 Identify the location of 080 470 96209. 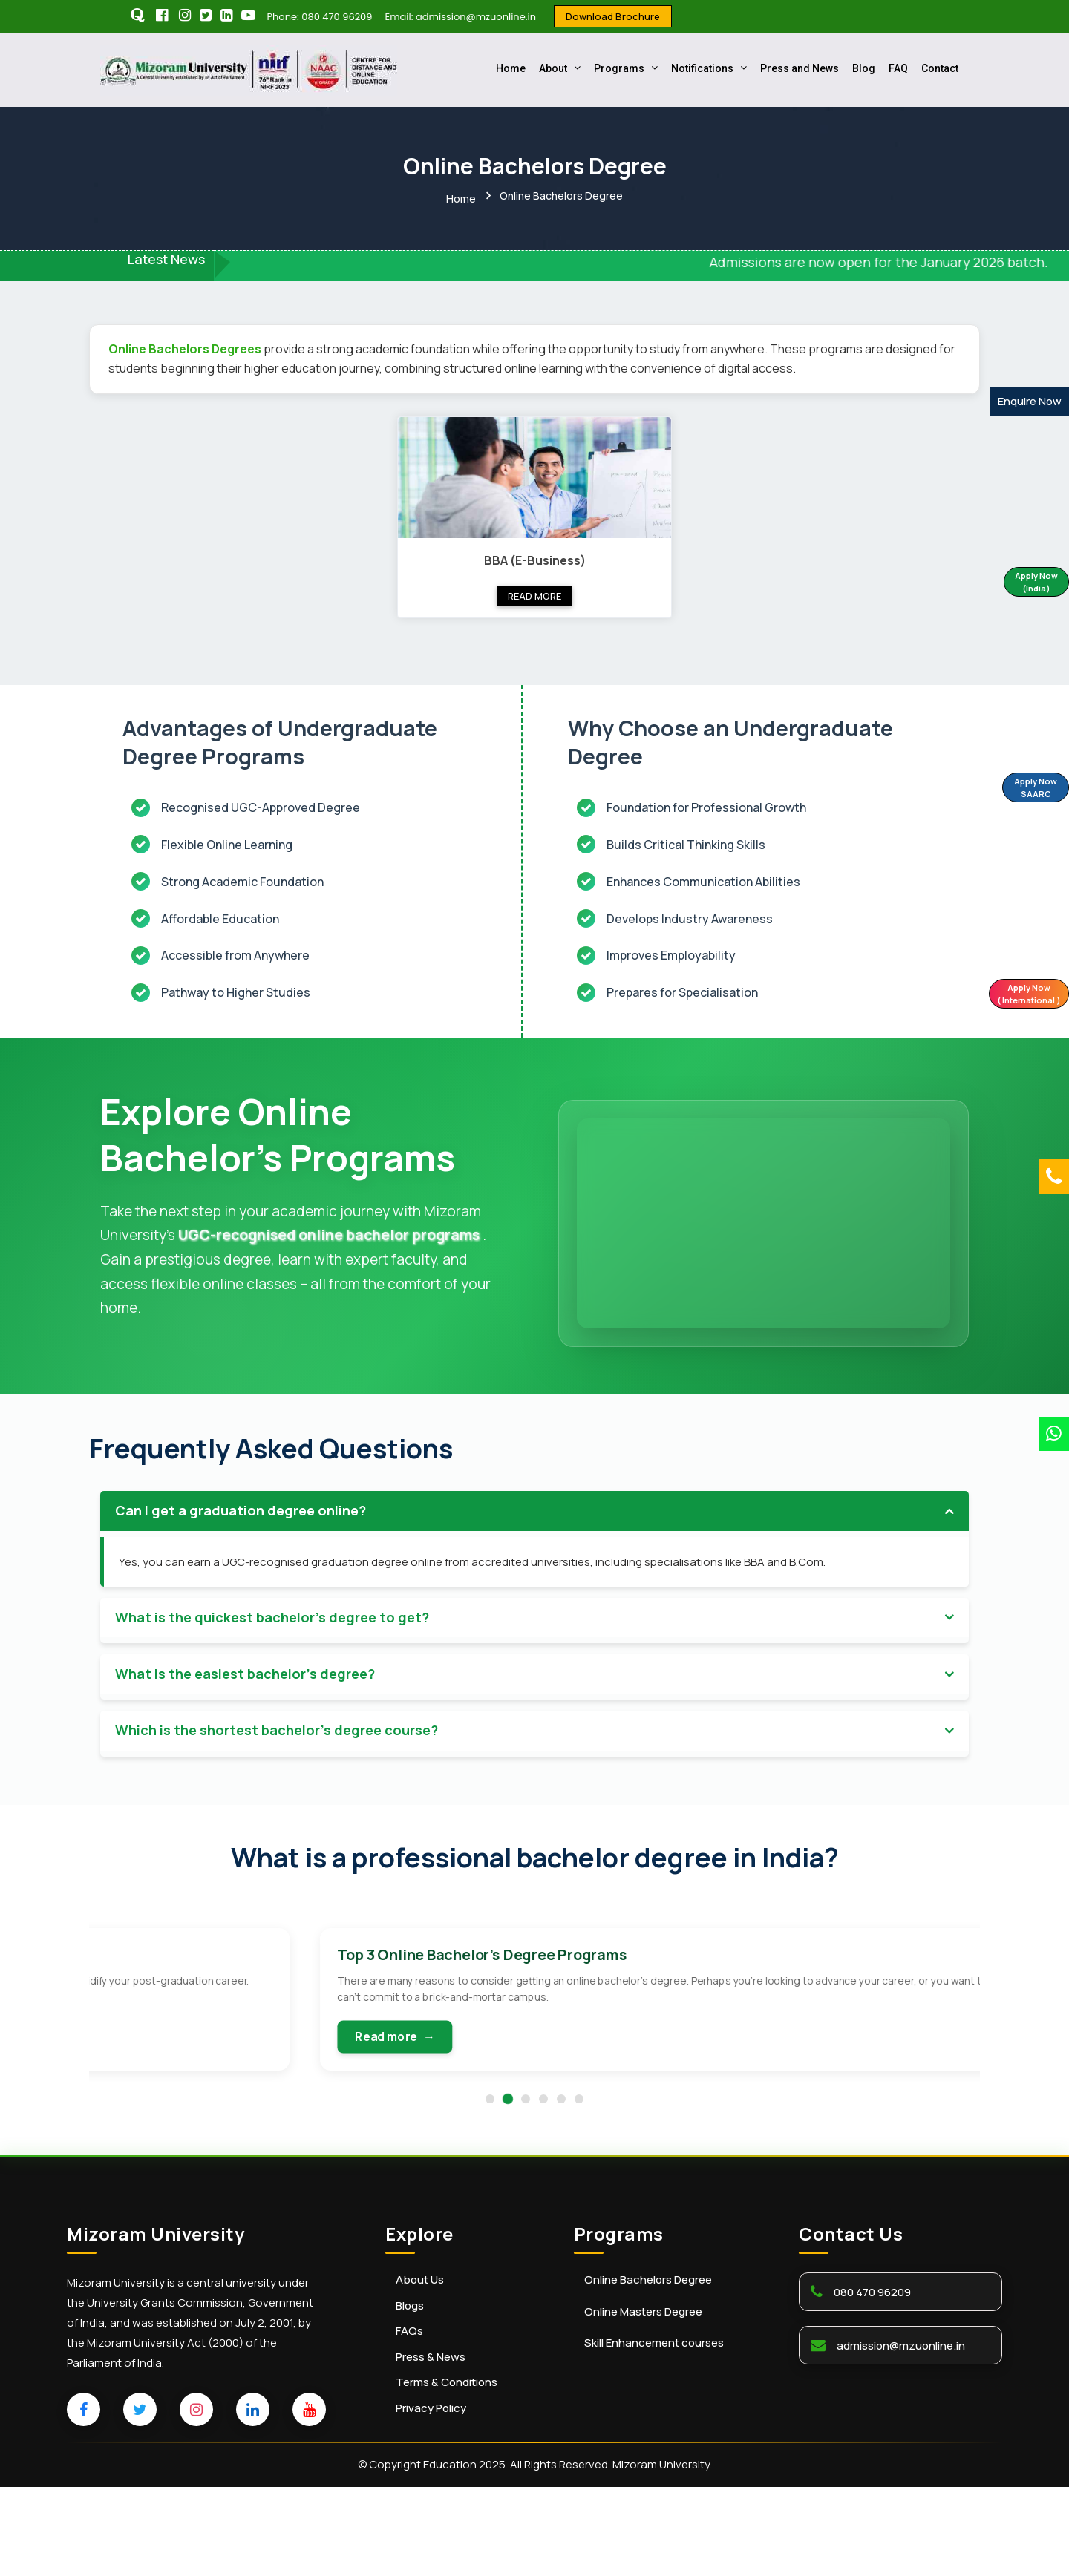
(872, 2381).